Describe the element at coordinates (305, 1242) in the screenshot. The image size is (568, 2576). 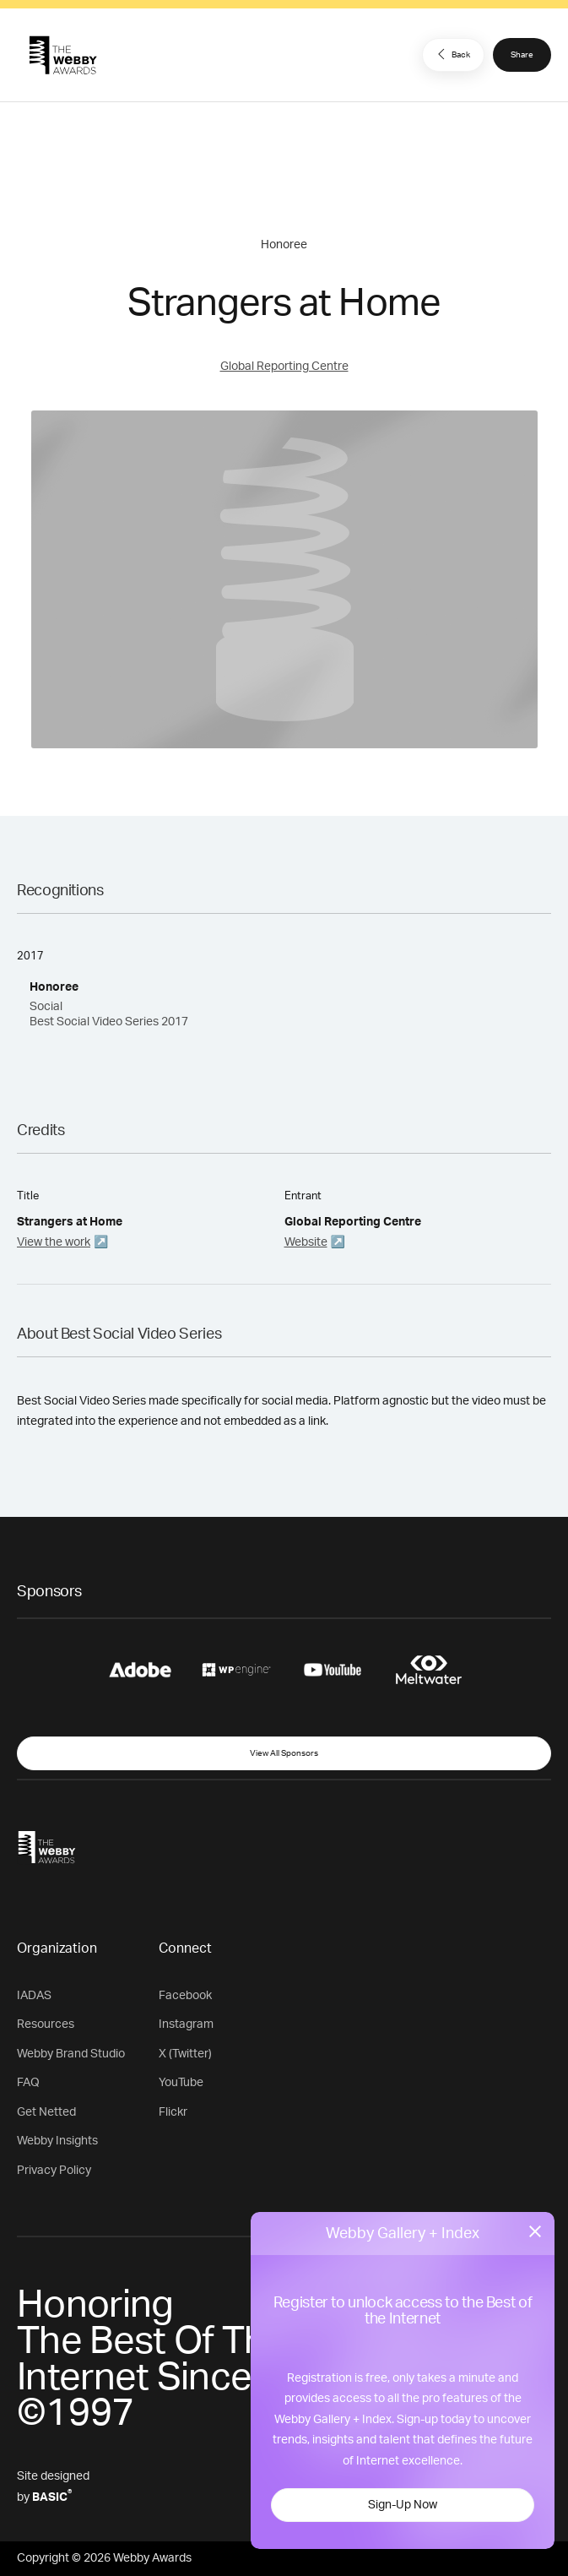
I see `Website` at that location.